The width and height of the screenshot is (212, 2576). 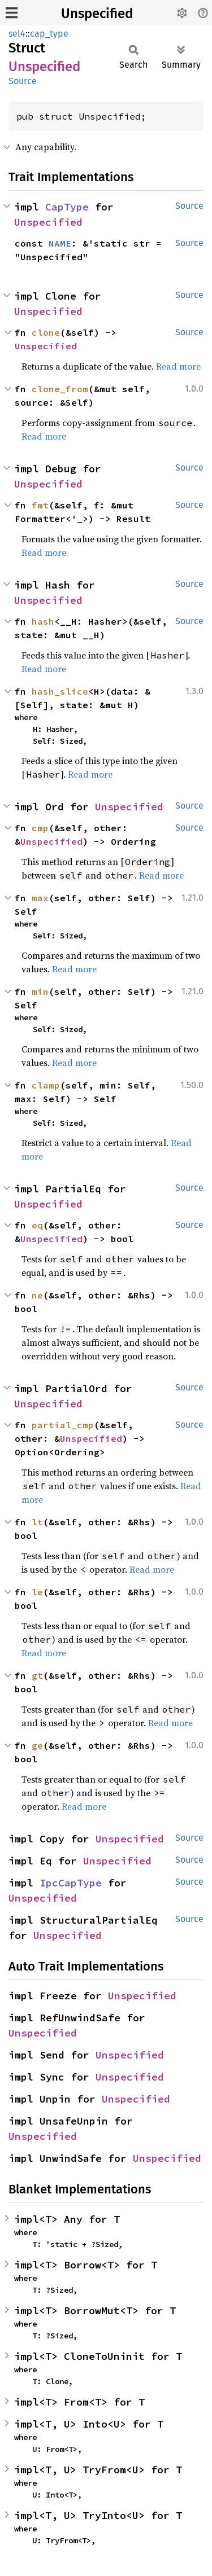 What do you see at coordinates (37, 1675) in the screenshot?
I see `gt` at bounding box center [37, 1675].